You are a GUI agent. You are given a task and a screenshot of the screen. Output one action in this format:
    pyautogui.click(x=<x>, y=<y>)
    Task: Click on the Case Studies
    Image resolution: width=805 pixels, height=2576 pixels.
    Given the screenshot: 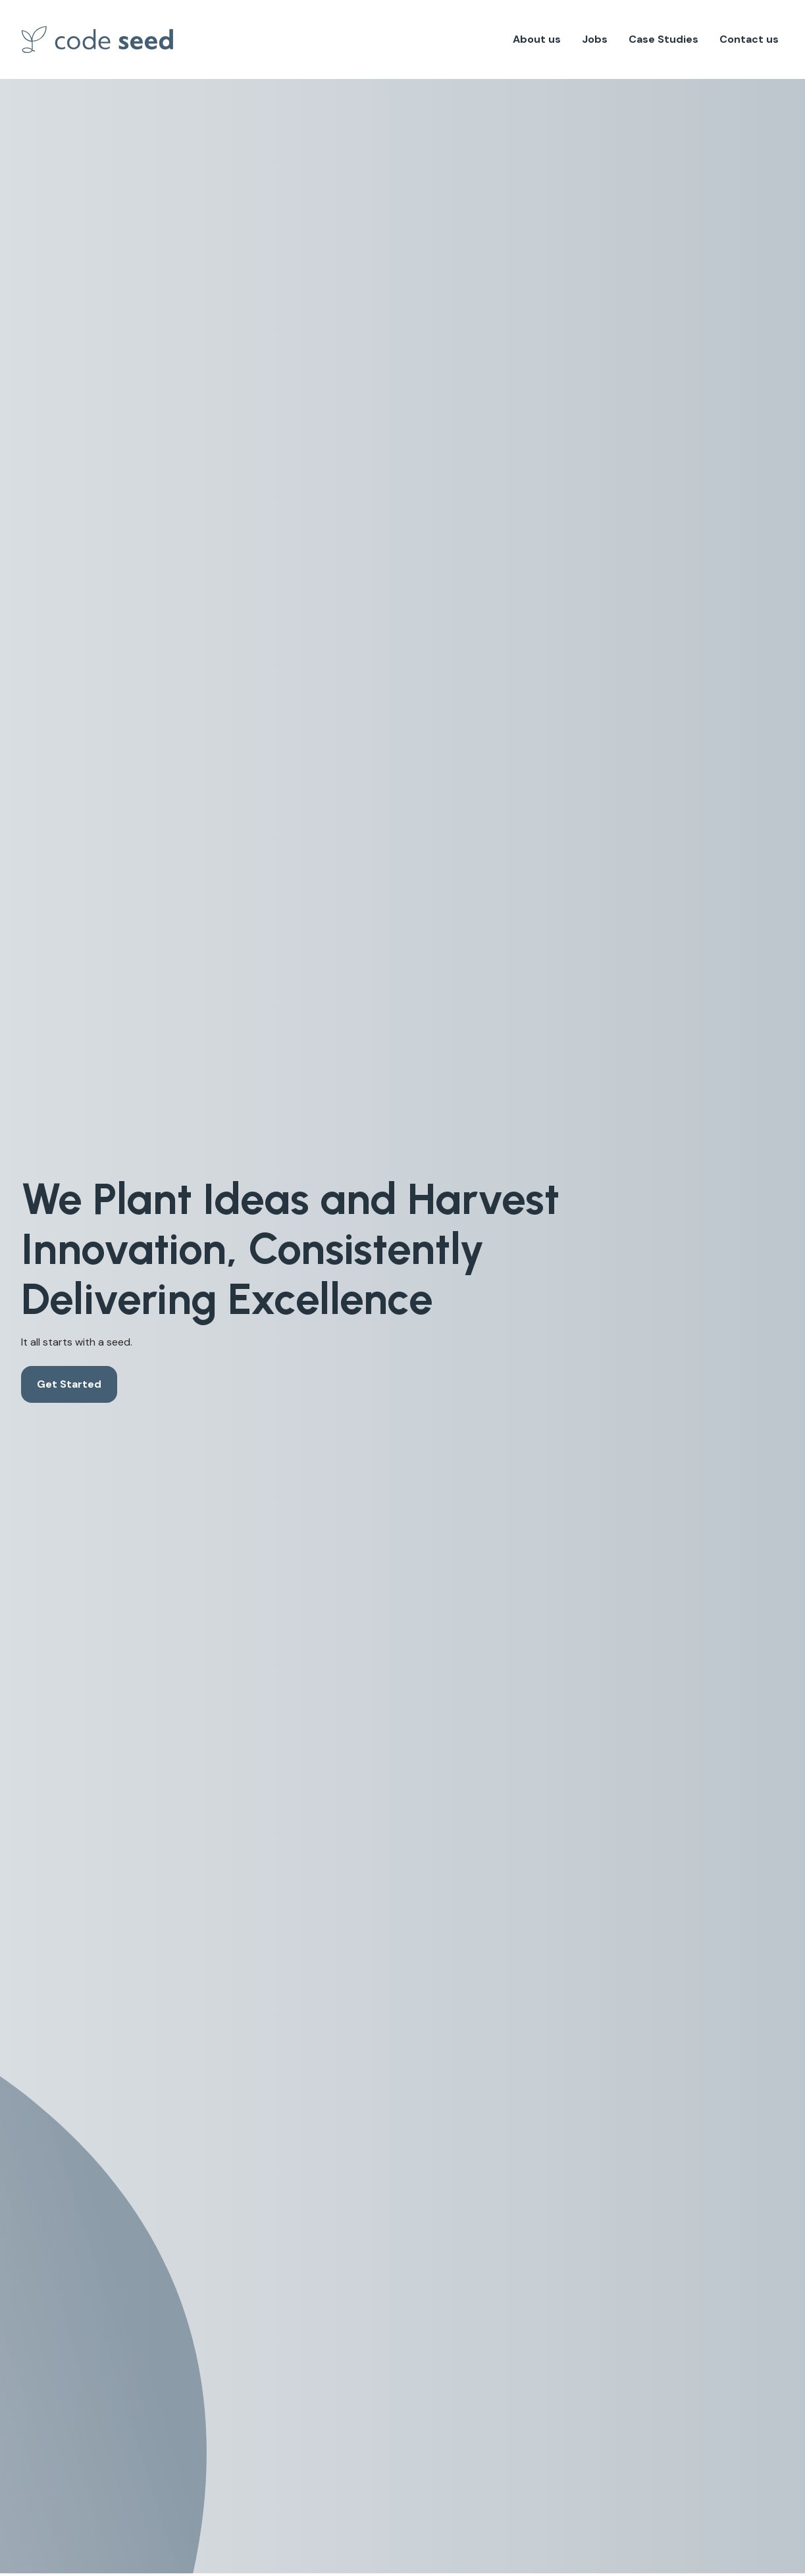 What is the action you would take?
    pyautogui.click(x=663, y=39)
    